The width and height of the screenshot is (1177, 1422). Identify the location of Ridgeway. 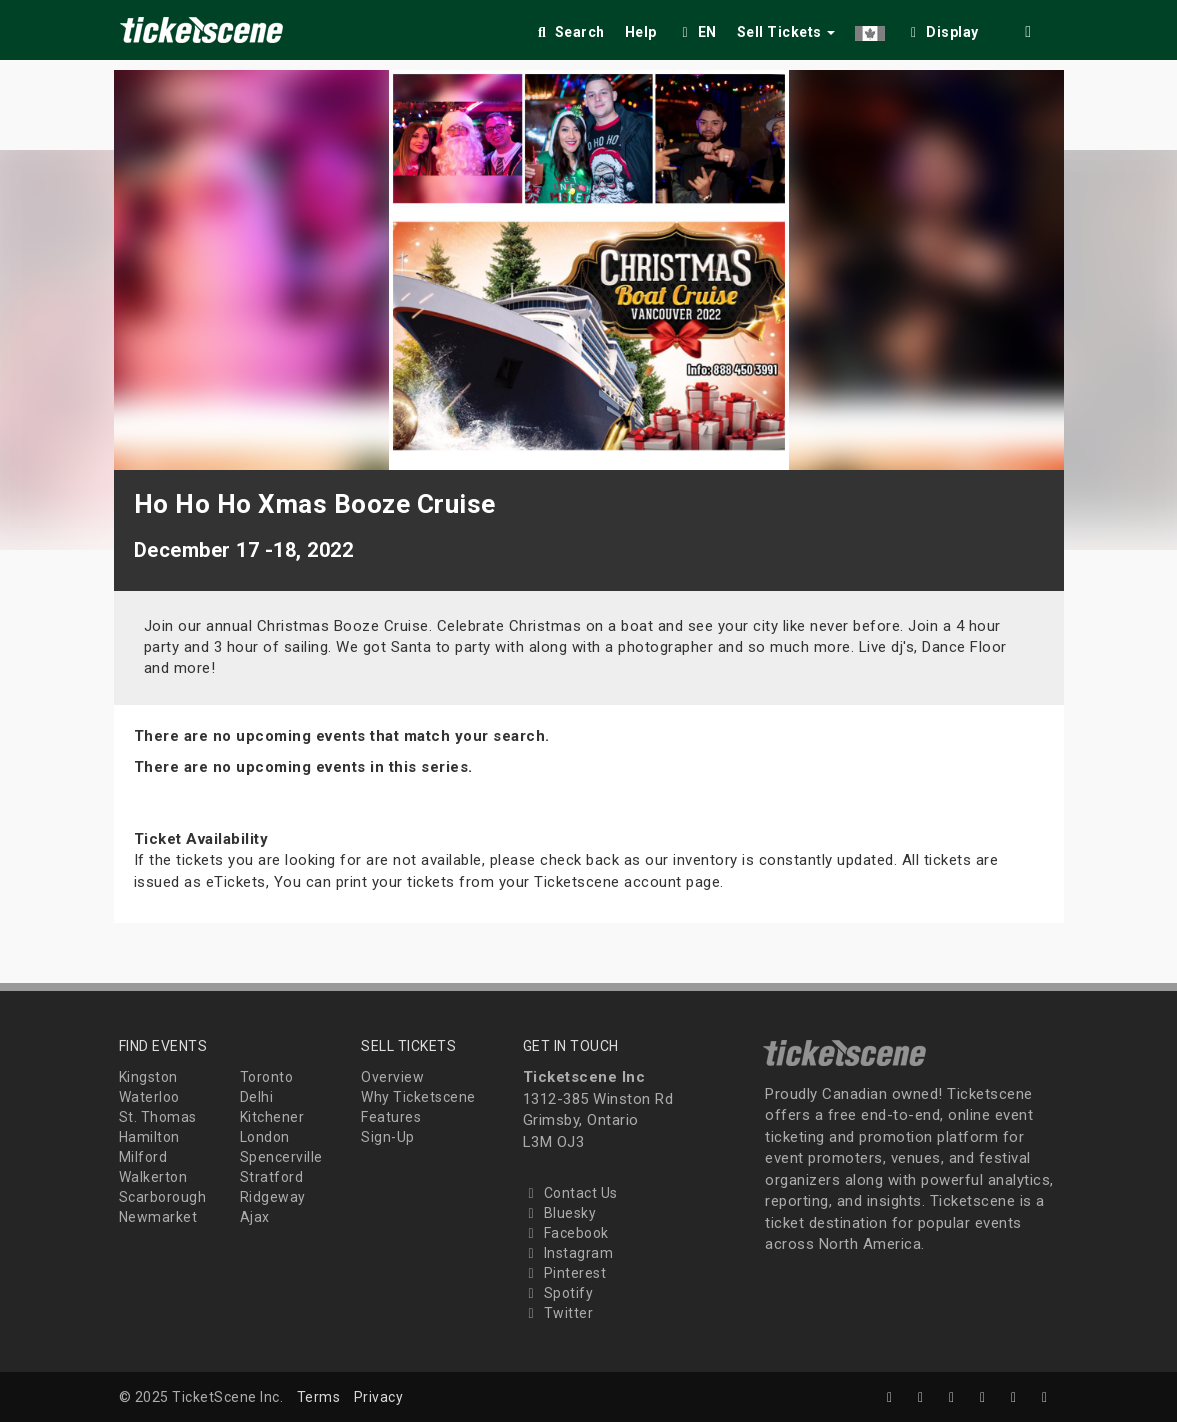
(273, 1197).